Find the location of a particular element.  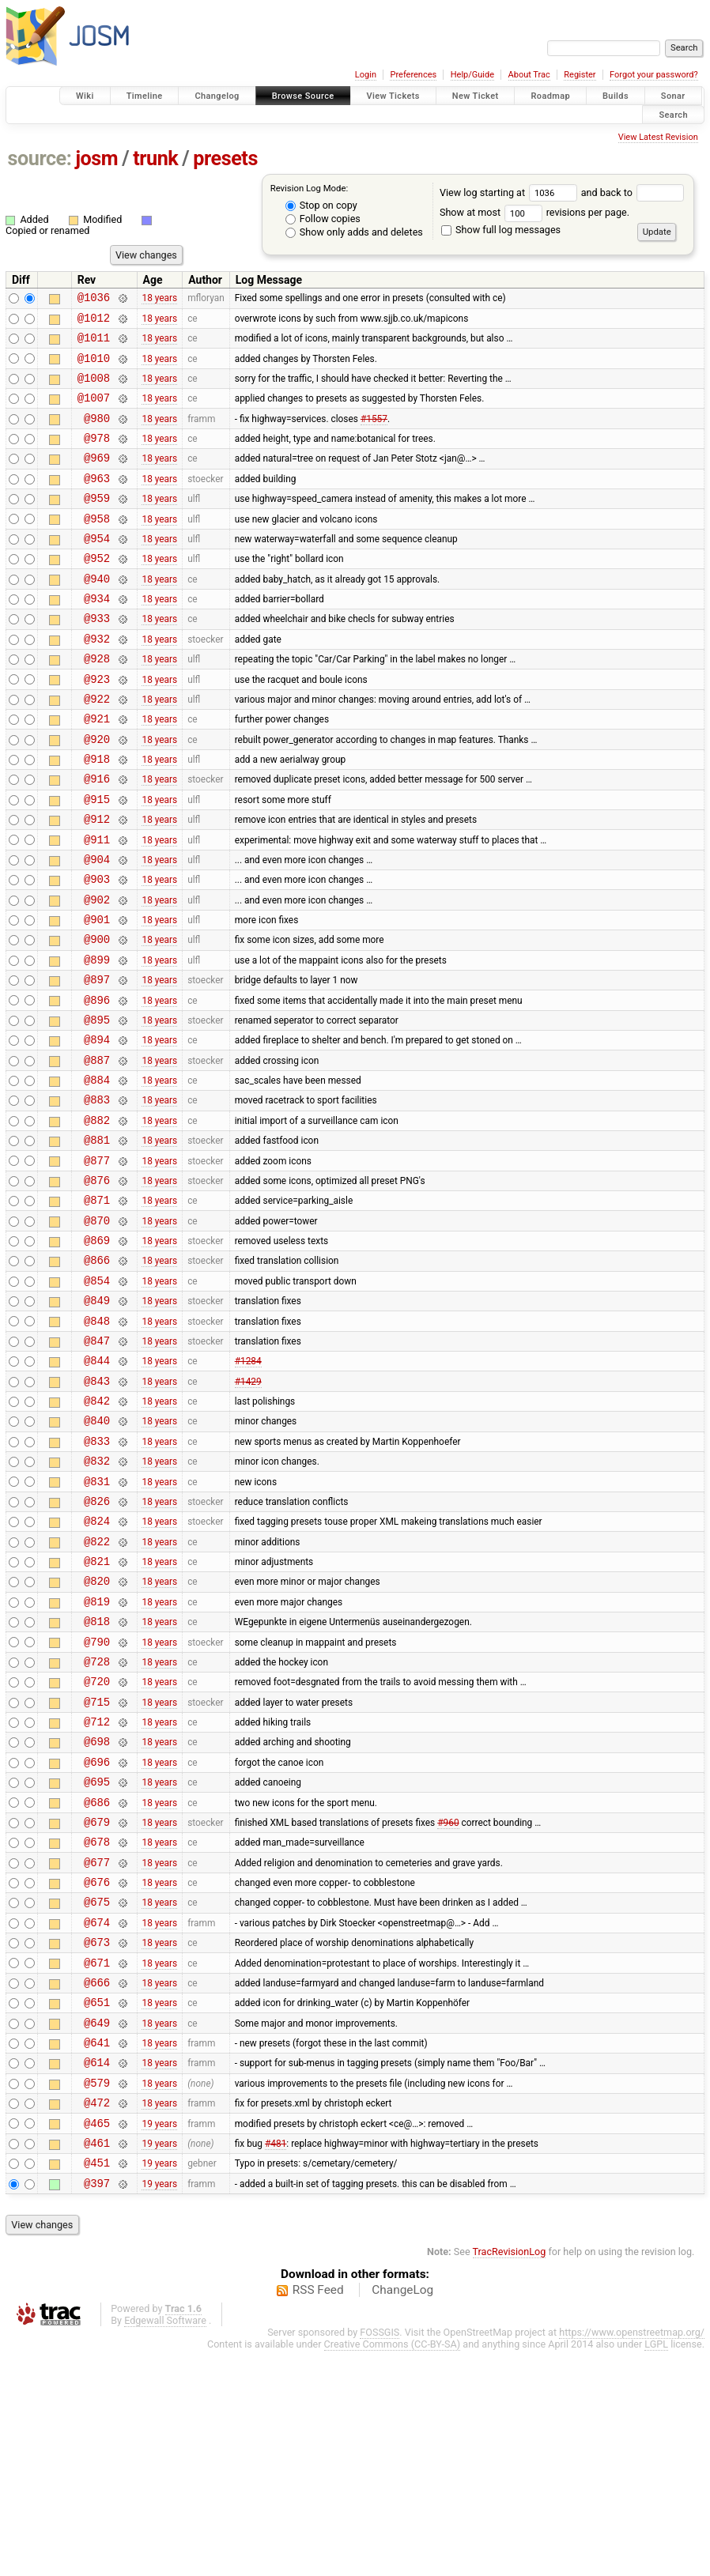

@1010 is located at coordinates (93, 367).